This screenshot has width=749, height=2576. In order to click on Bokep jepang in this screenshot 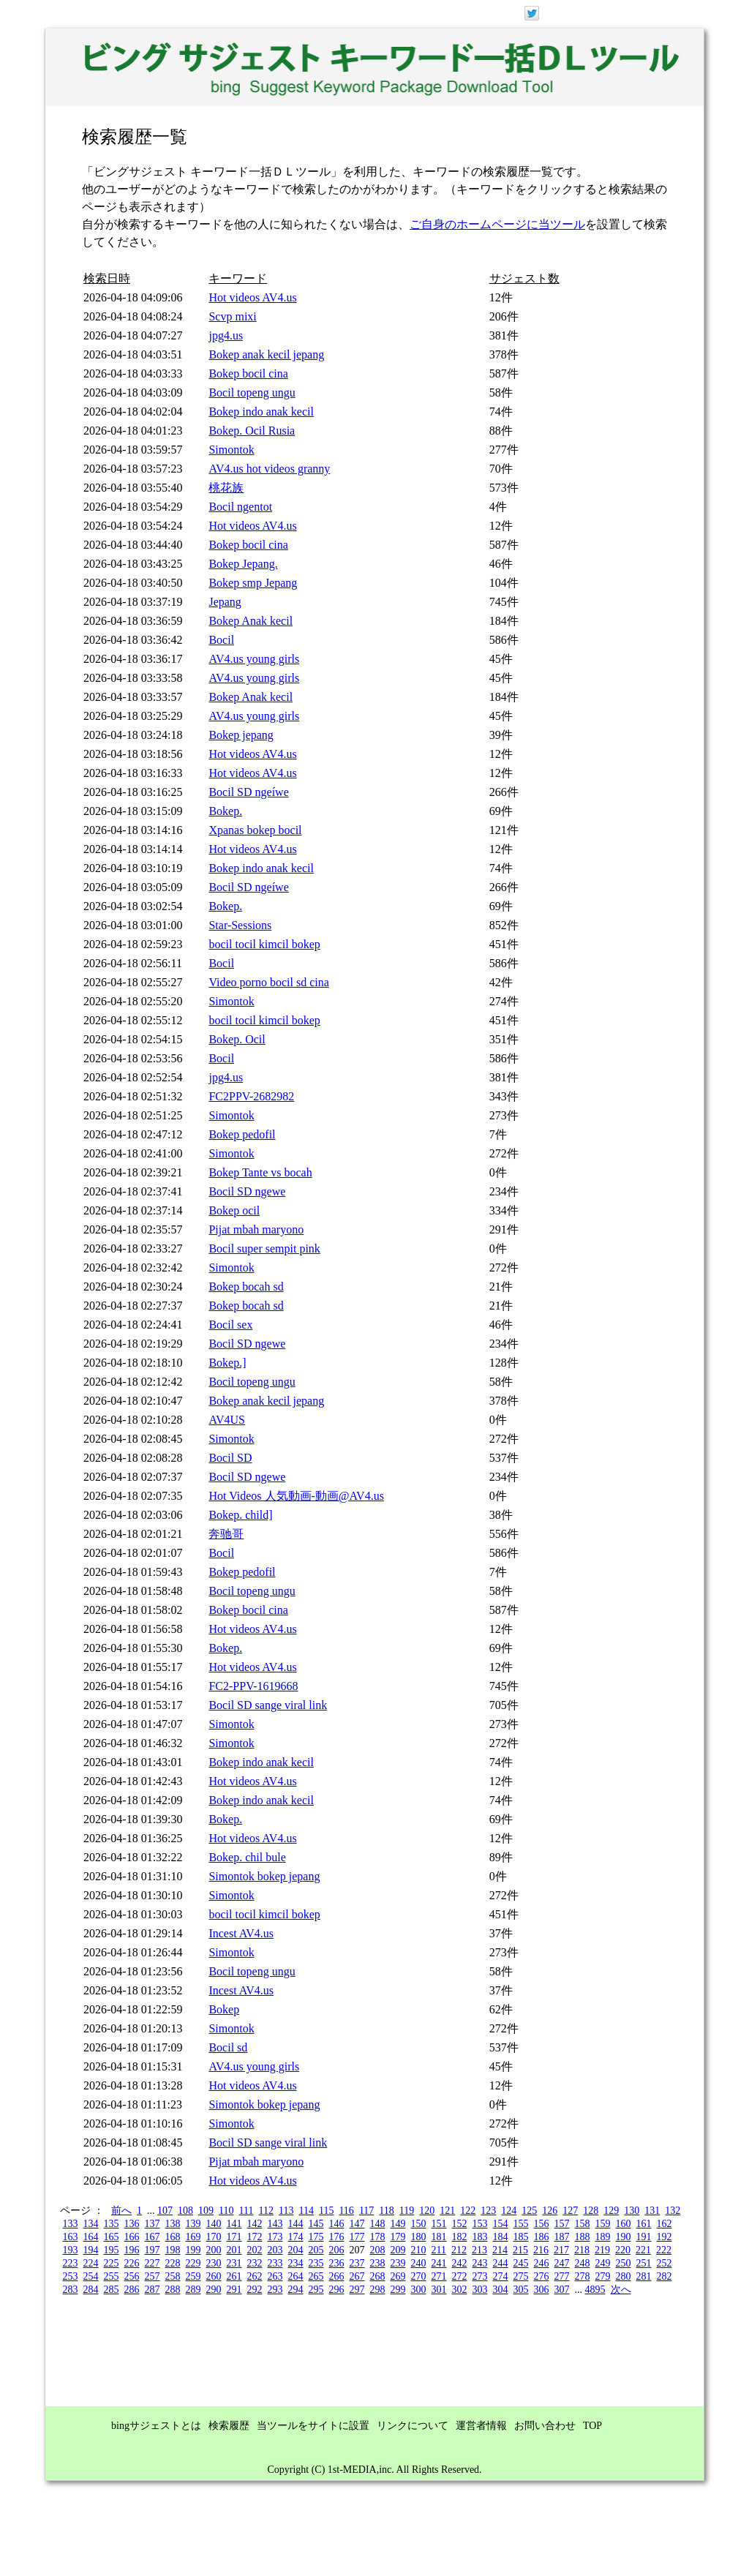, I will do `click(240, 735)`.